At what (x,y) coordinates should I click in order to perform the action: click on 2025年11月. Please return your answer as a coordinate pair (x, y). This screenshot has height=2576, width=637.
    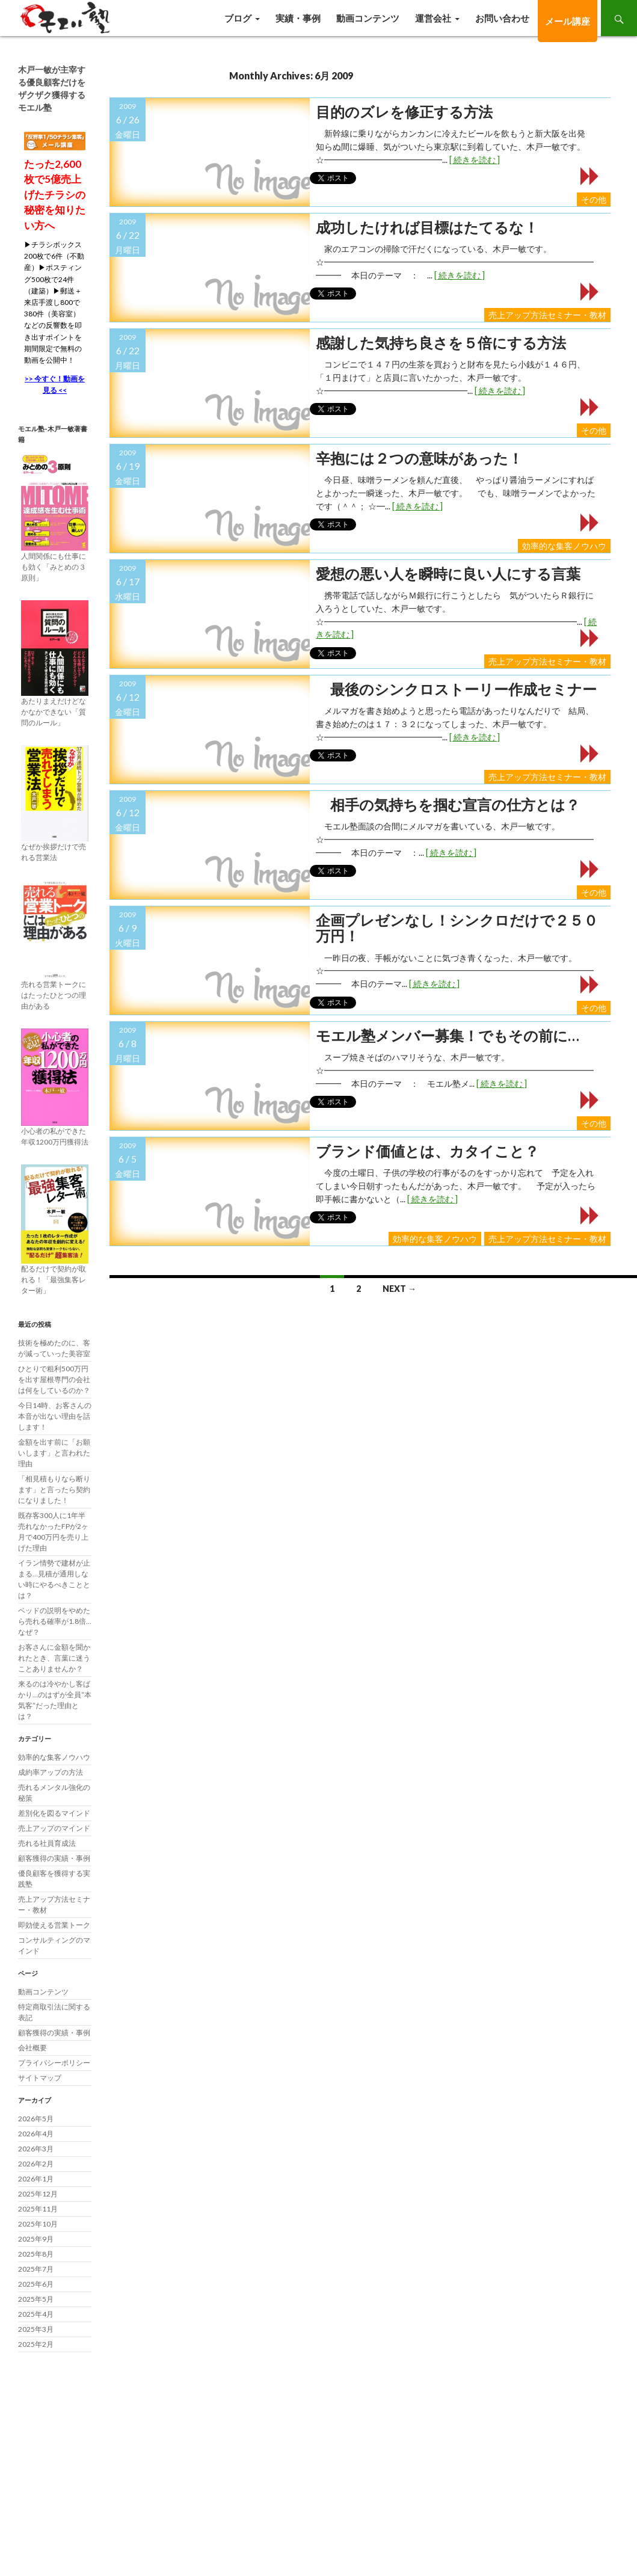
    Looking at the image, I should click on (38, 2208).